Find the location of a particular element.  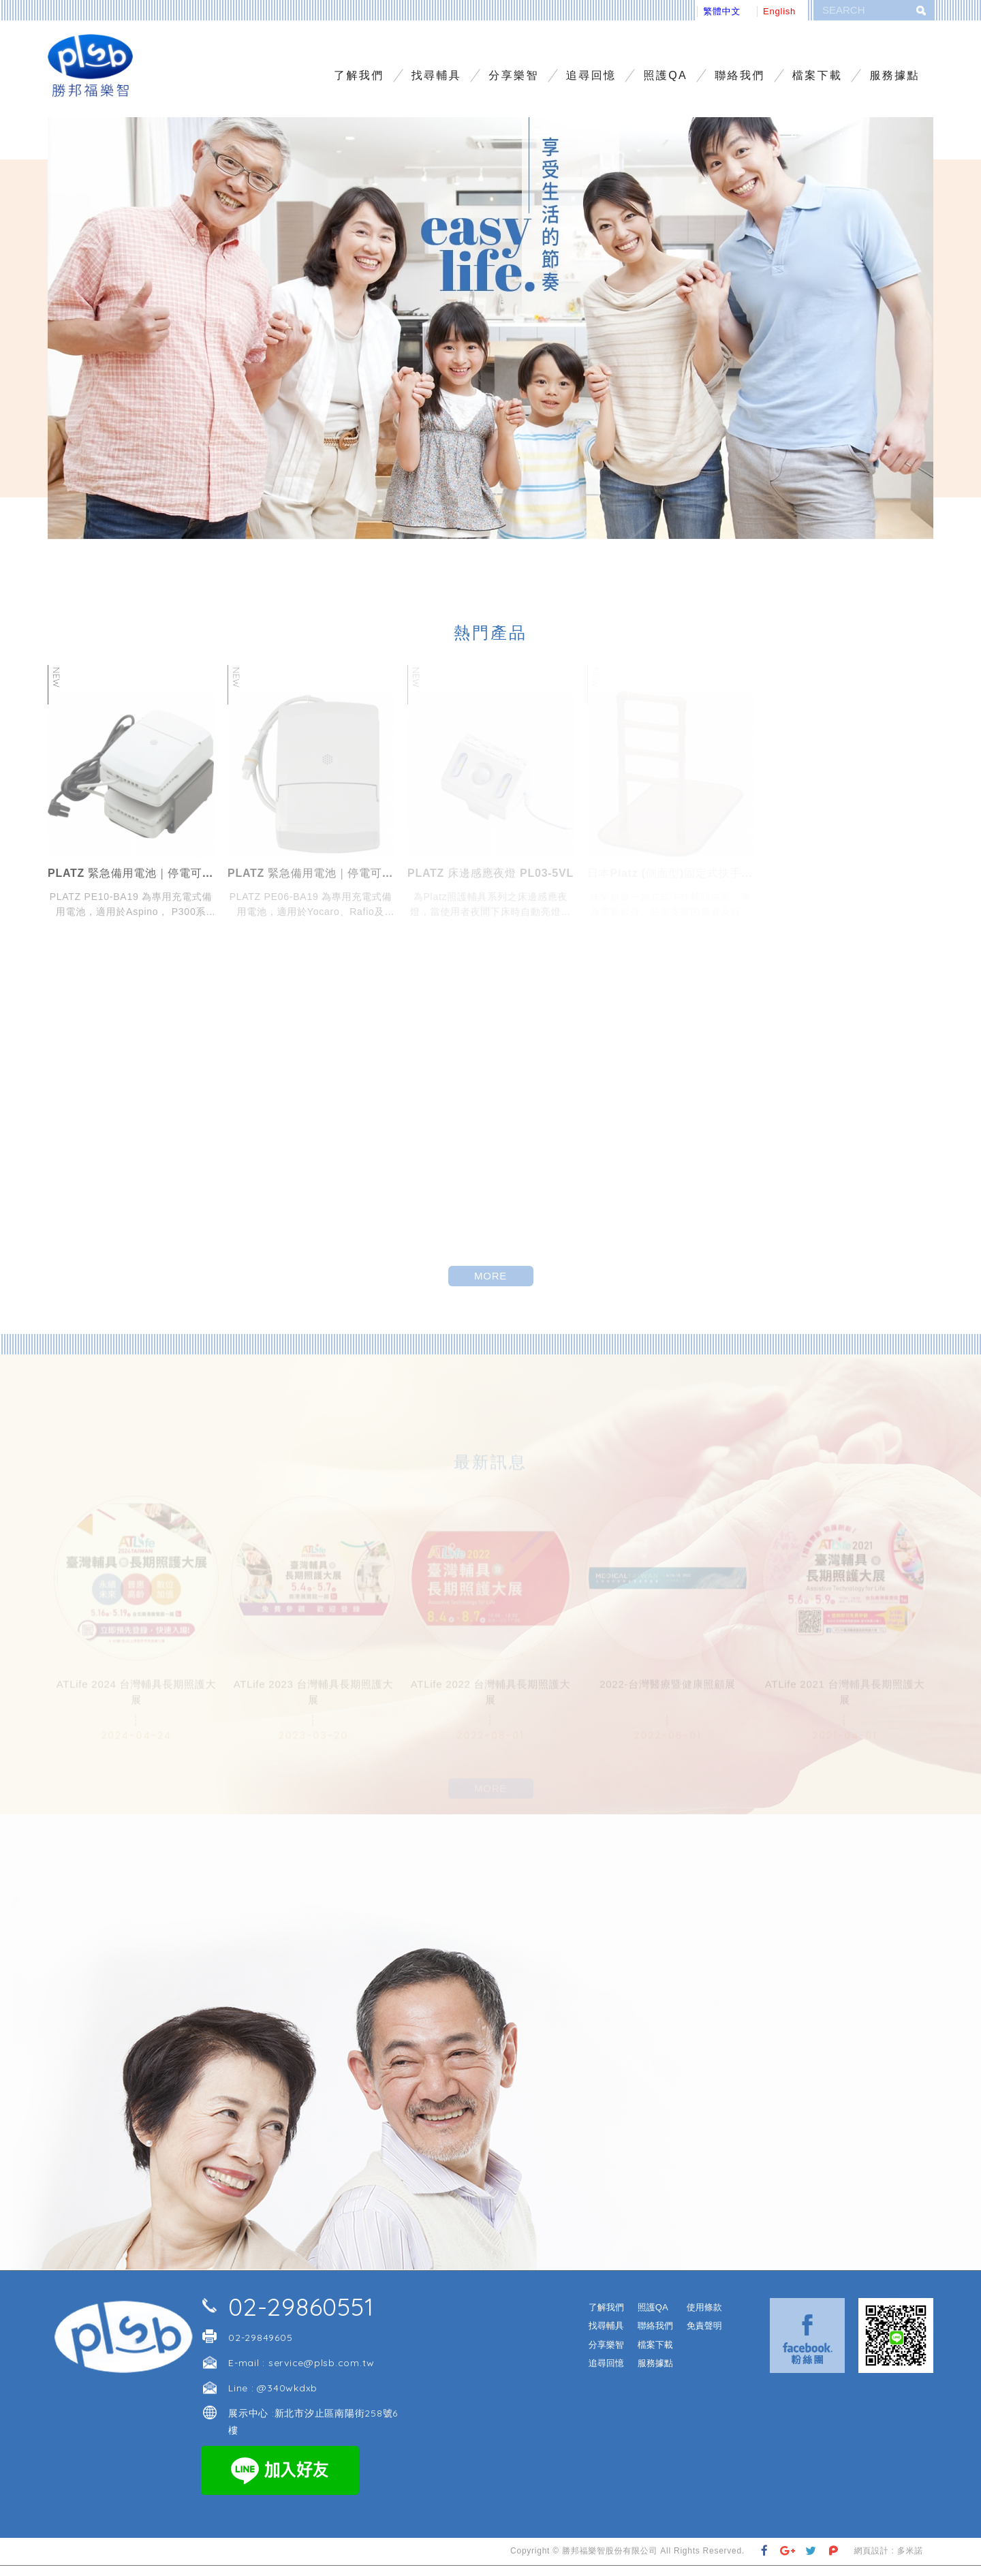

English is located at coordinates (779, 11).